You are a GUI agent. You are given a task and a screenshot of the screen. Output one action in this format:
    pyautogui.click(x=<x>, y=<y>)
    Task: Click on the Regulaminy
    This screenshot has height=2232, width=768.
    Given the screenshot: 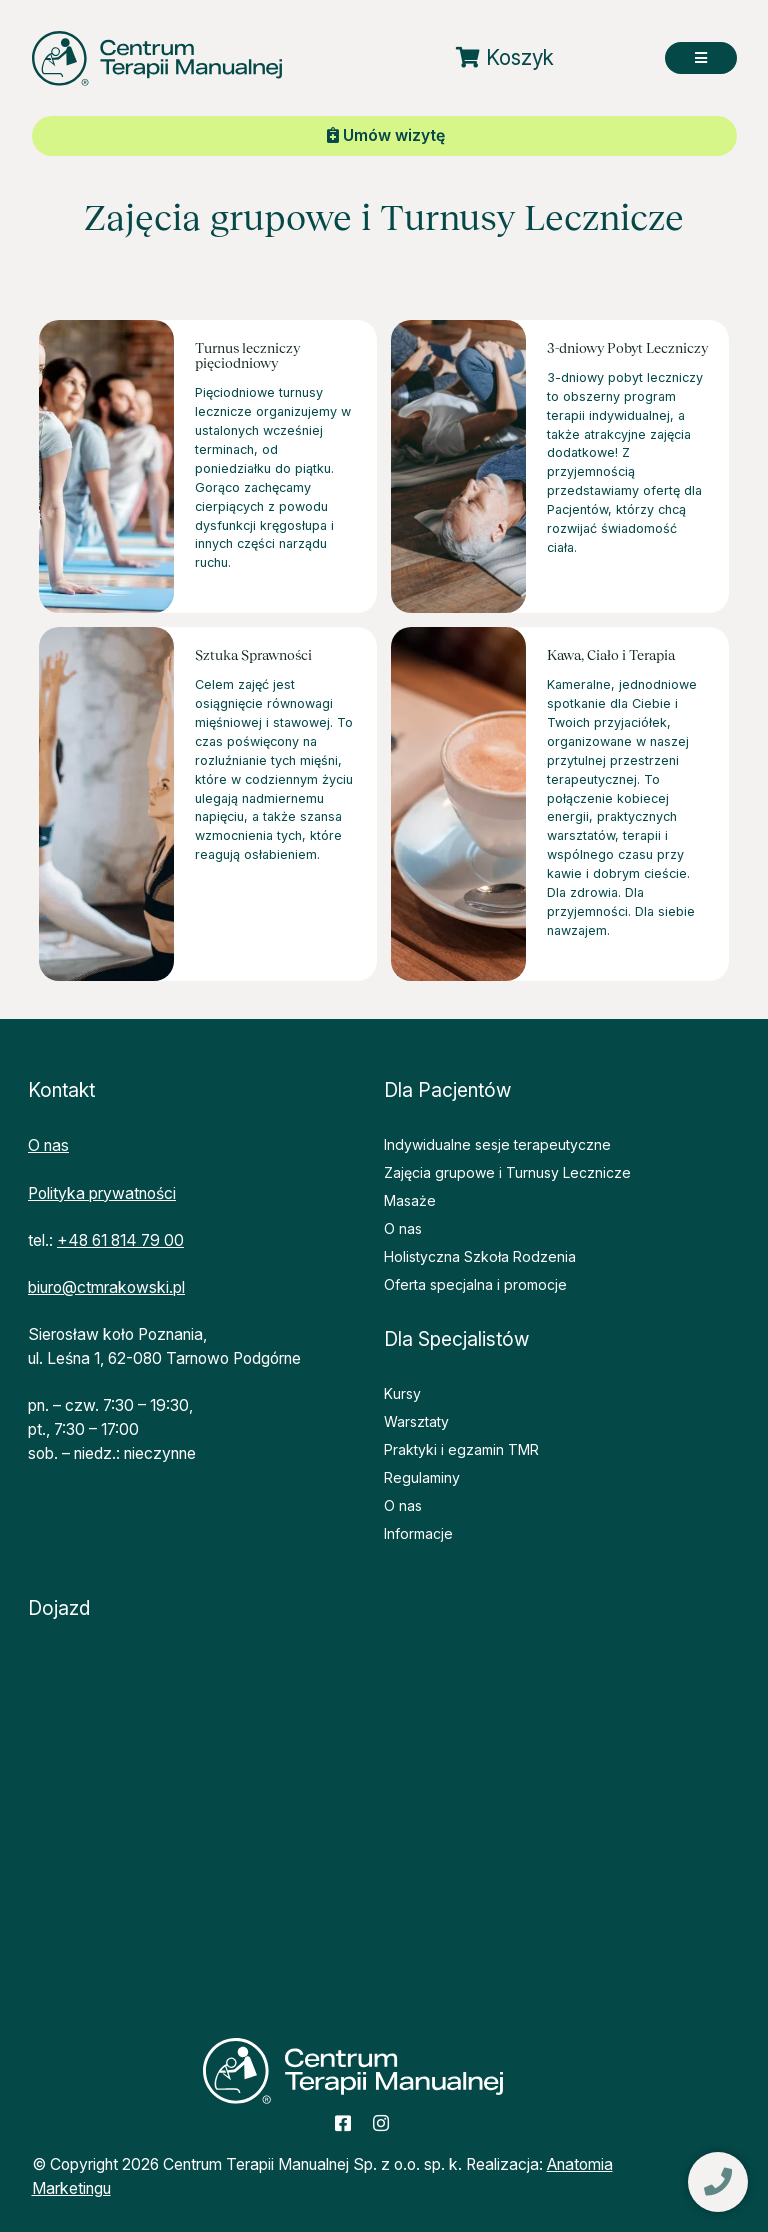 What is the action you would take?
    pyautogui.click(x=422, y=1477)
    